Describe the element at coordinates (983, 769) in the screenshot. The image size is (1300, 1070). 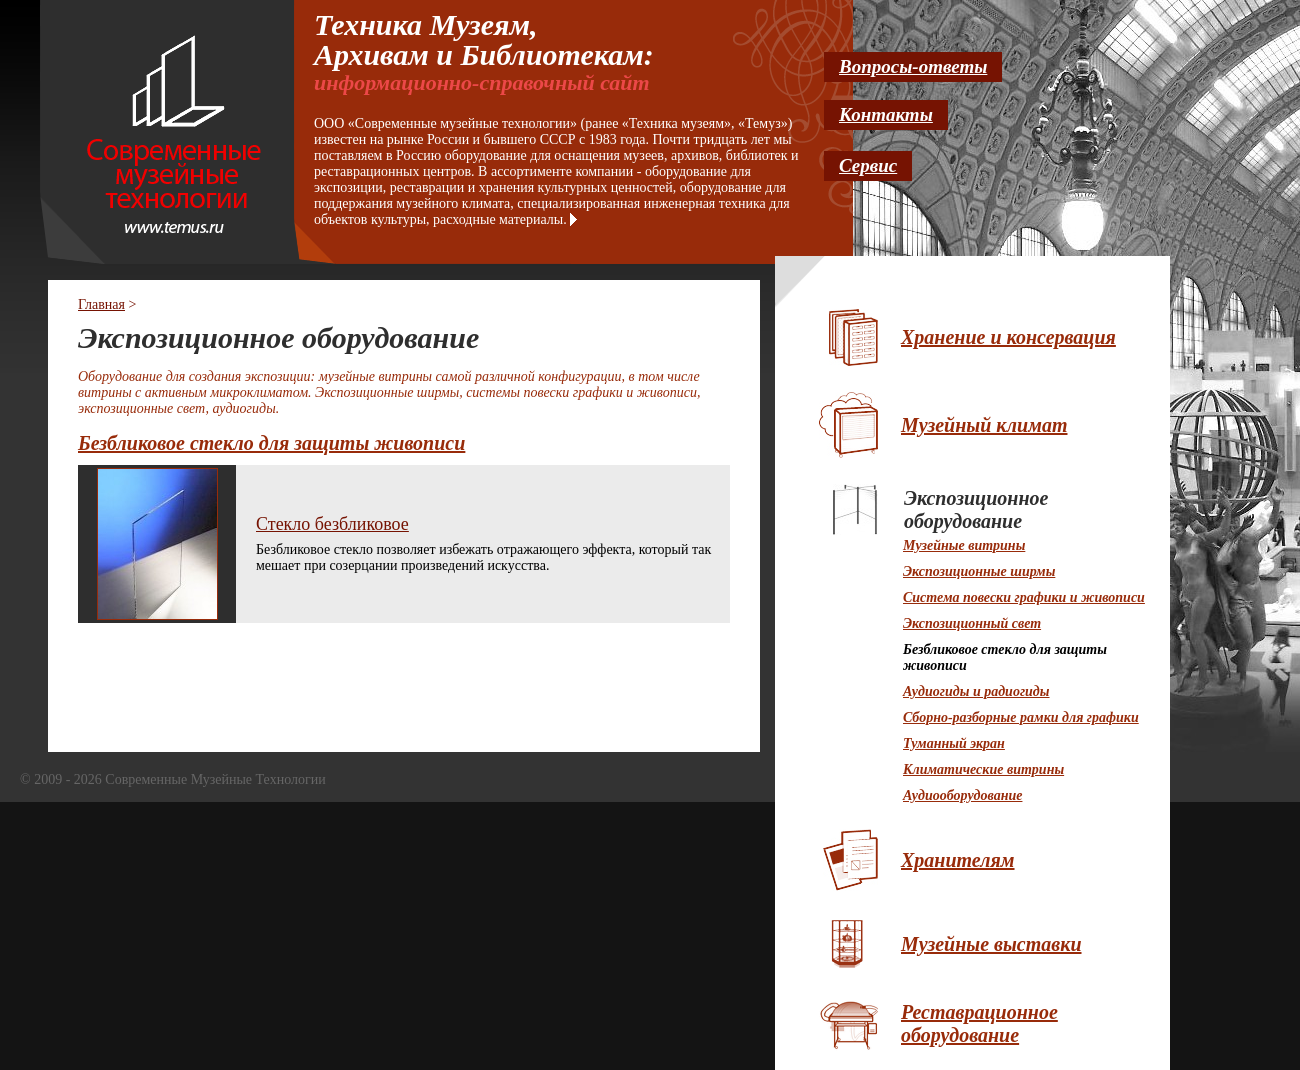
I see `Климатические витрины` at that location.